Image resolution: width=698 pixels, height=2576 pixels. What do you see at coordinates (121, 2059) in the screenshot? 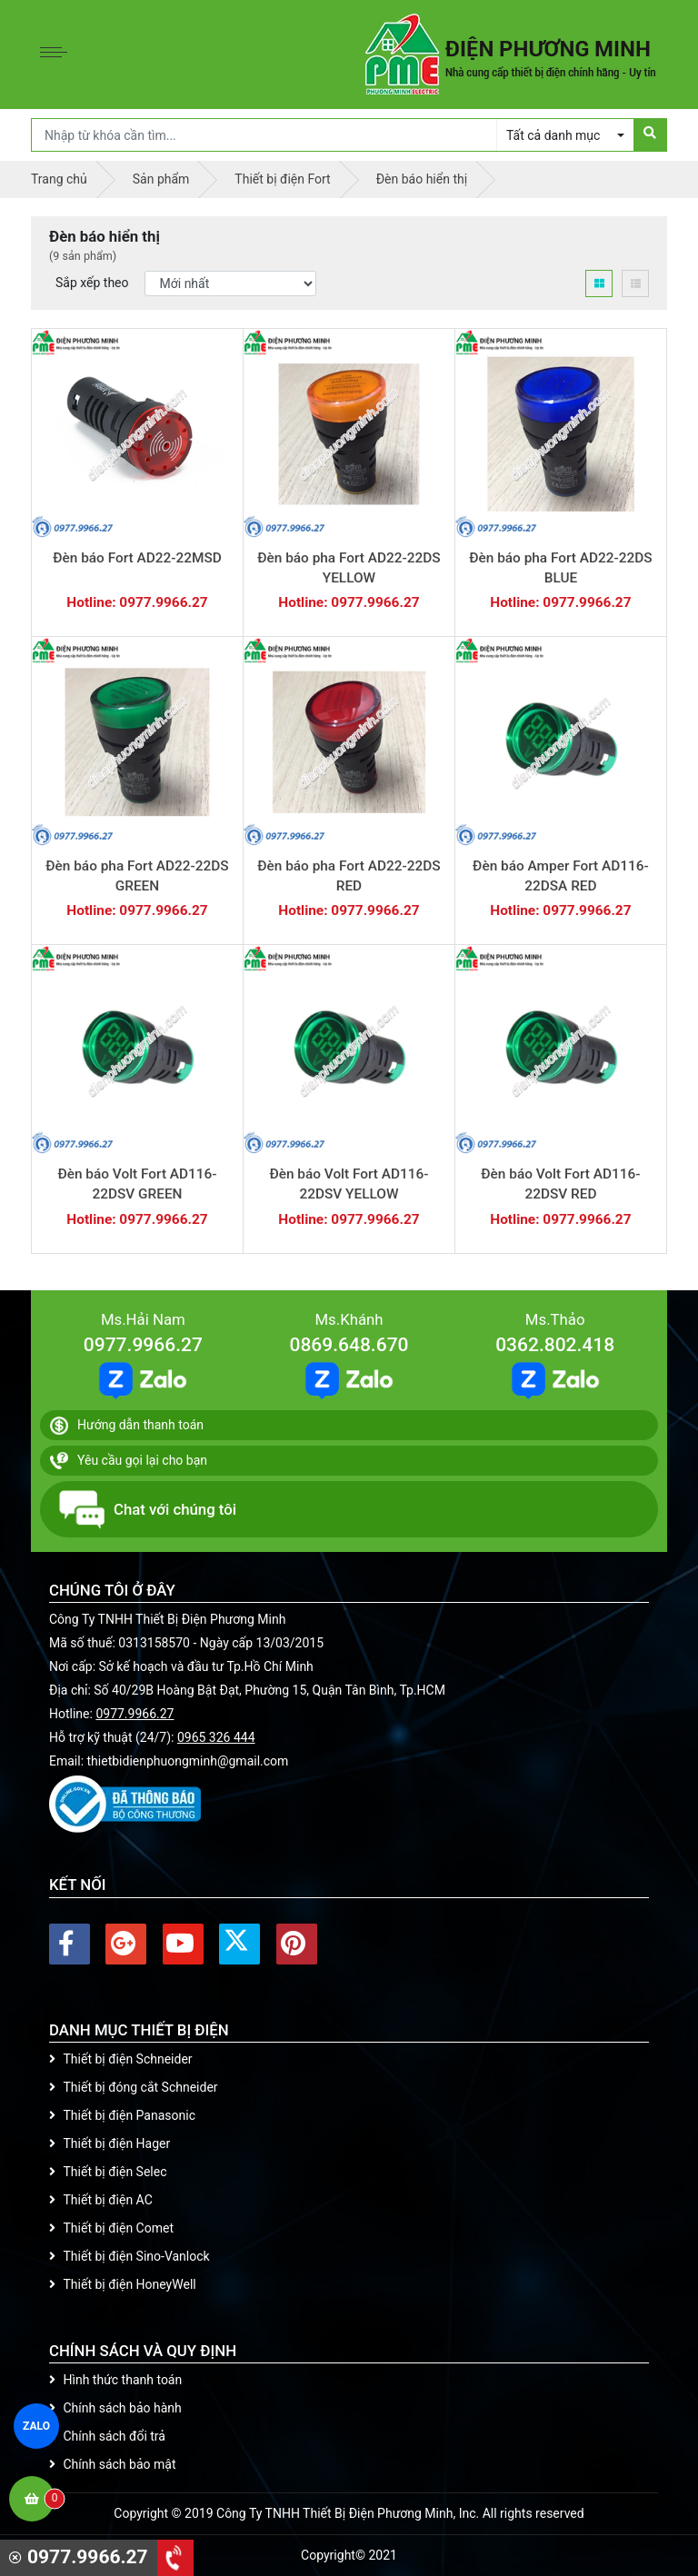
I see `Thiết bị điện Schneider` at bounding box center [121, 2059].